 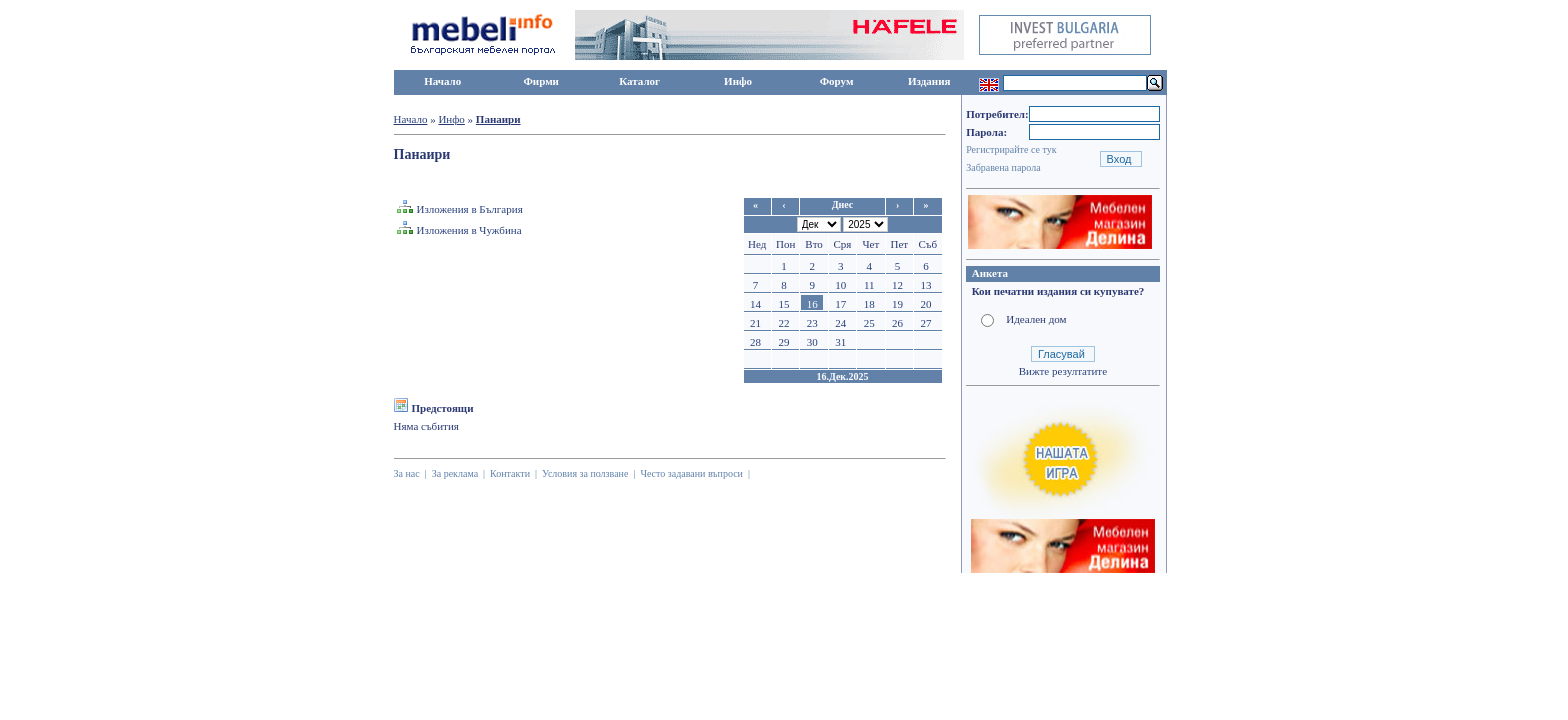 I want to click on 24, so click(x=840, y=323).